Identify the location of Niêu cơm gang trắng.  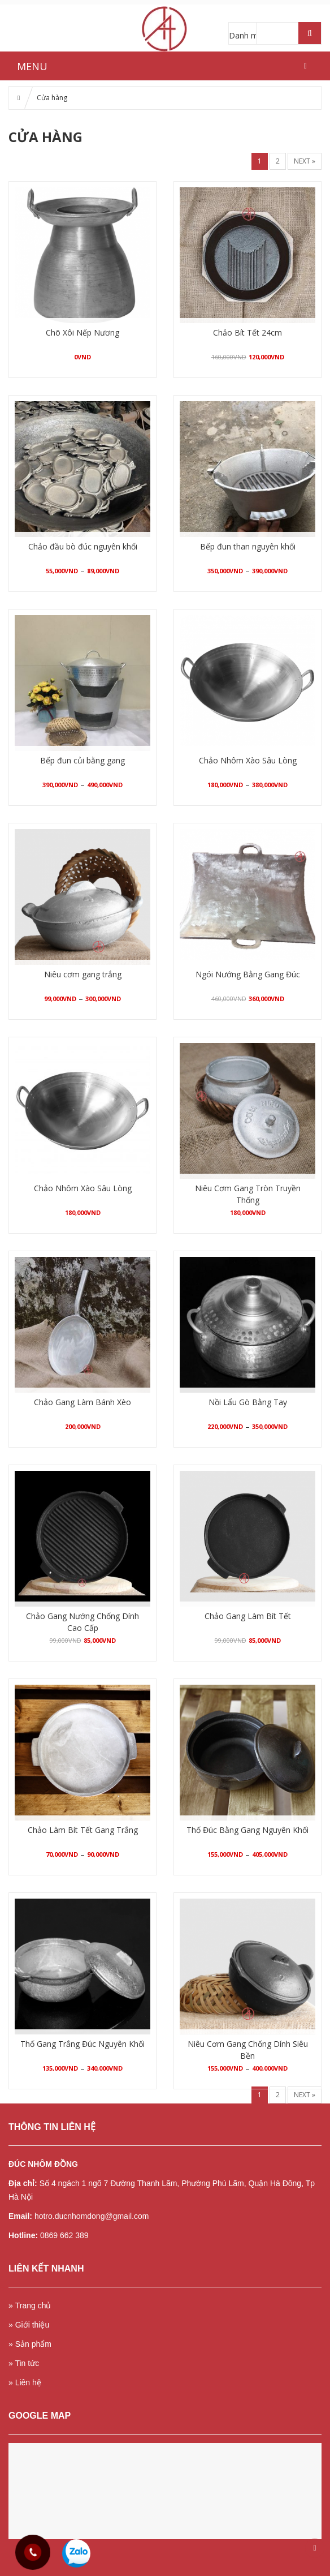
(82, 974).